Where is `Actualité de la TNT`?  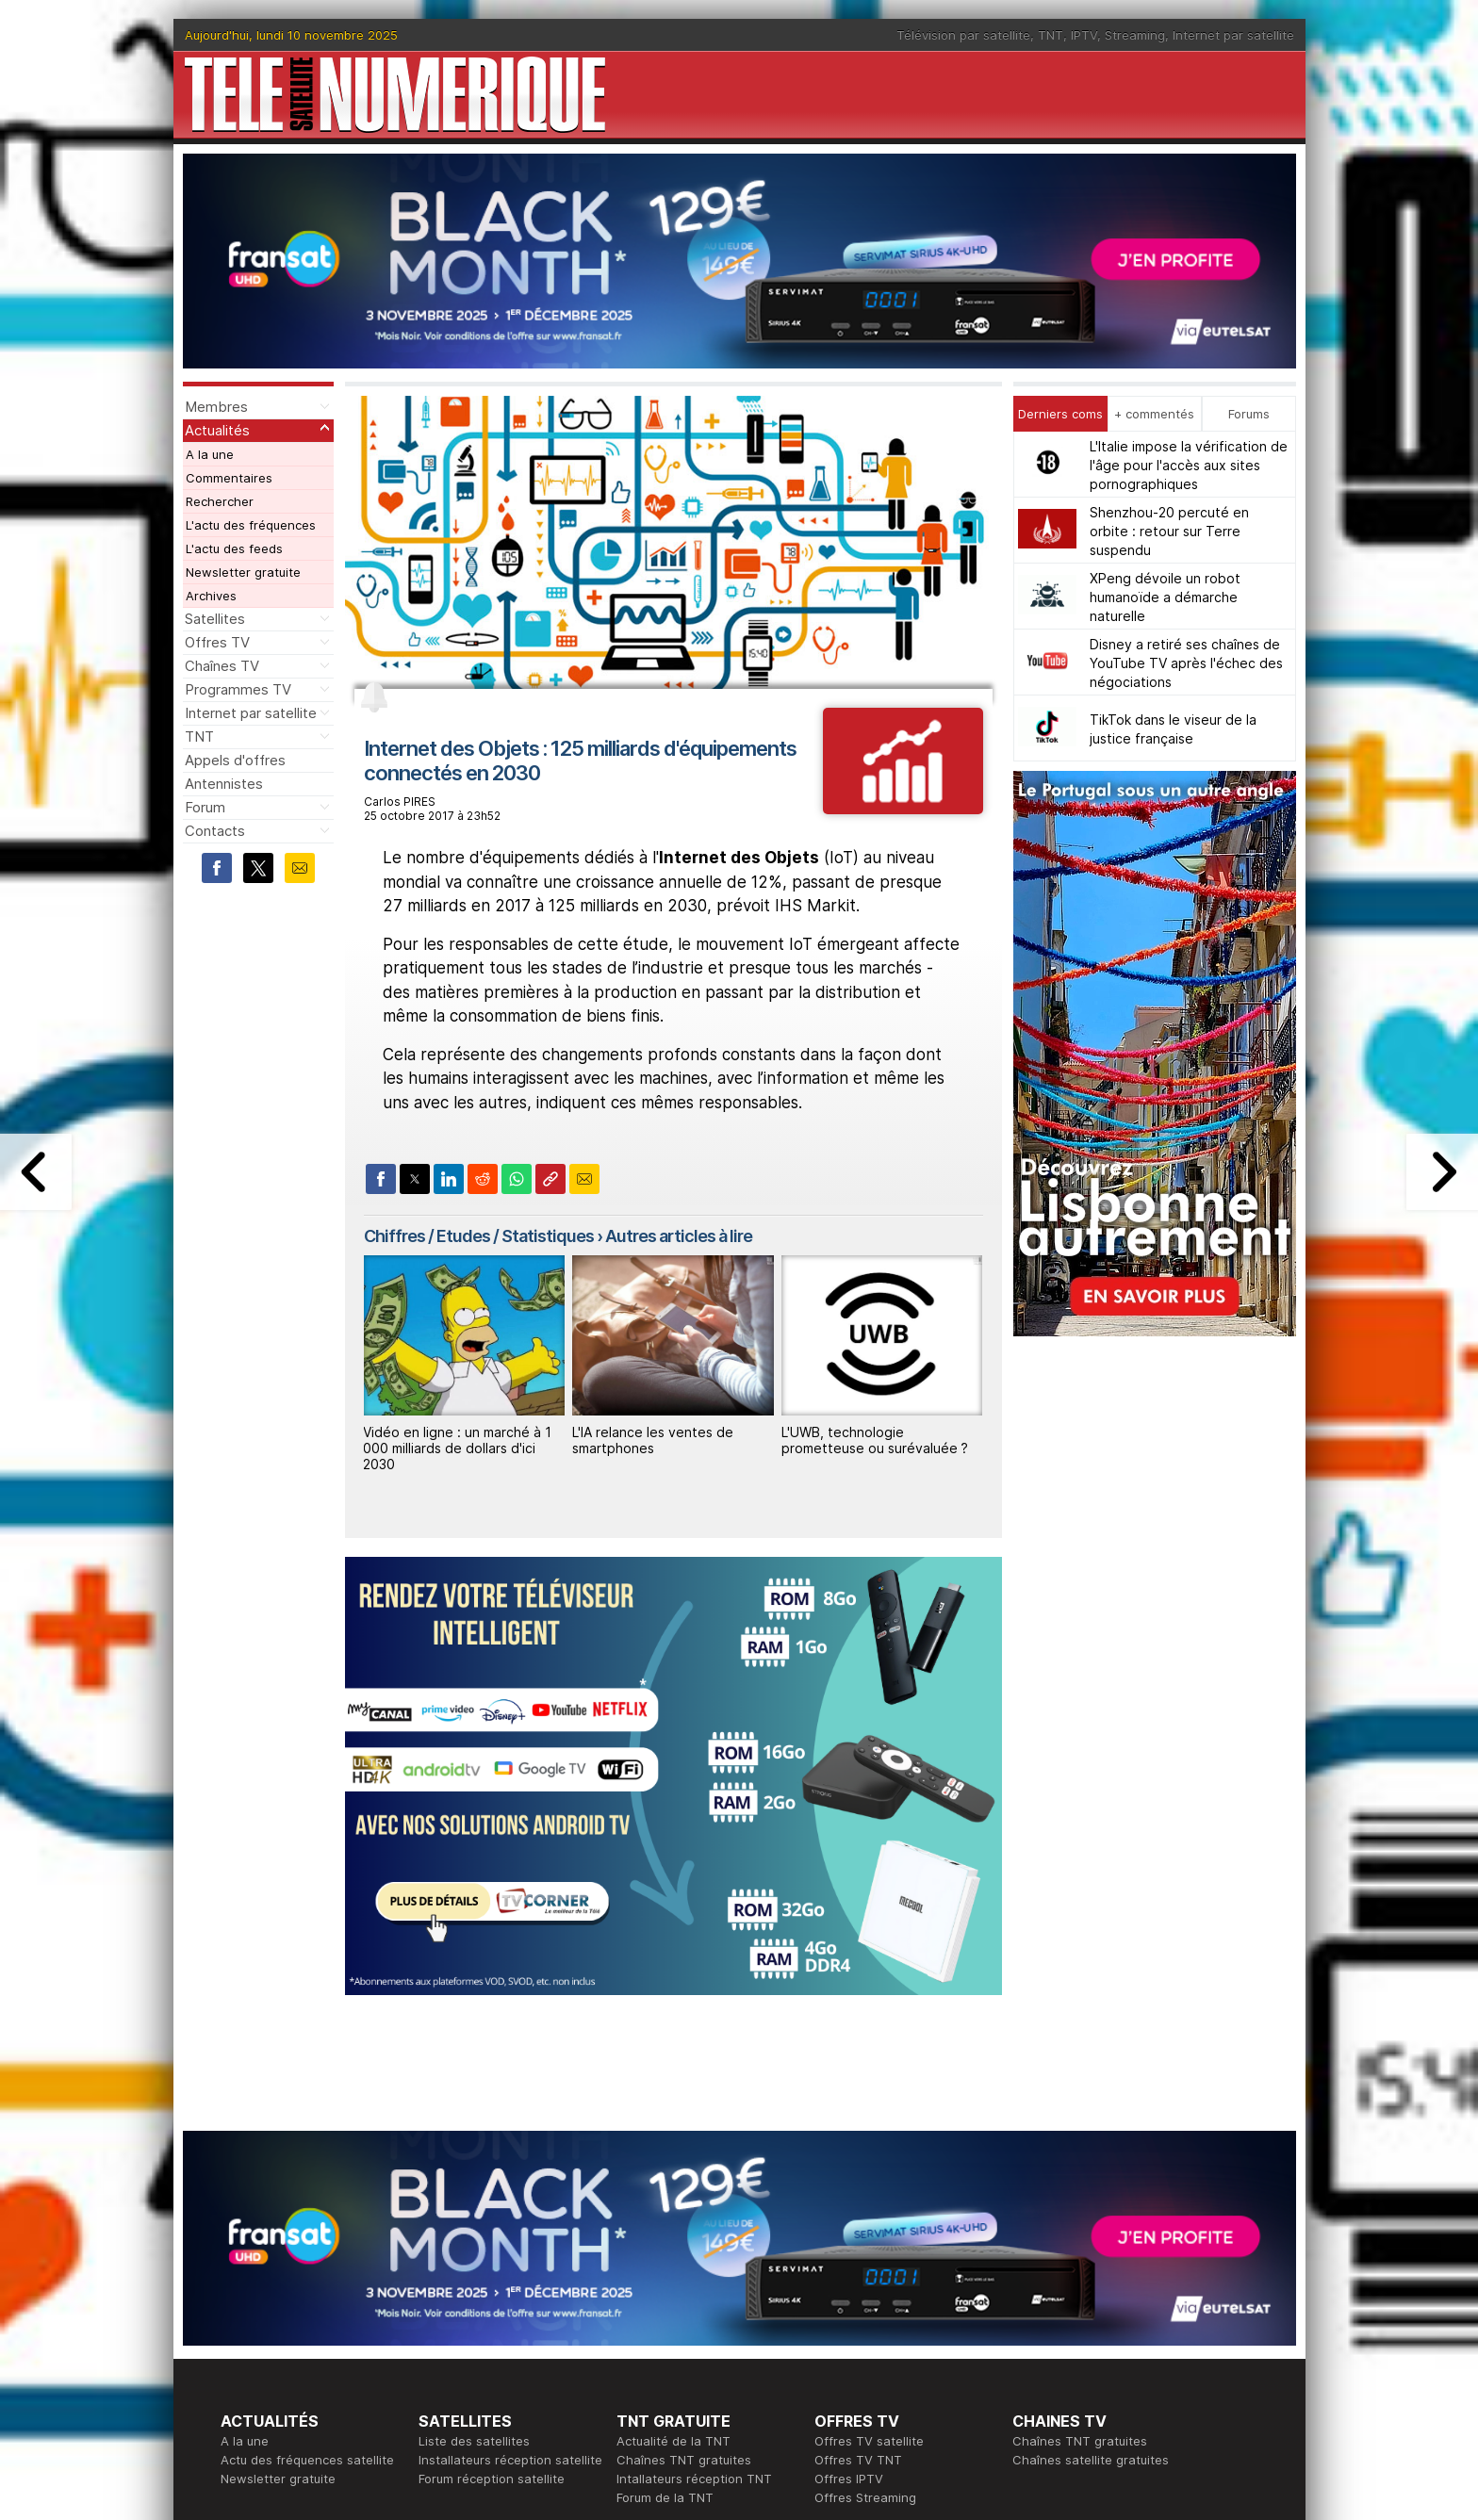
Actualité de la TNT is located at coordinates (673, 2440).